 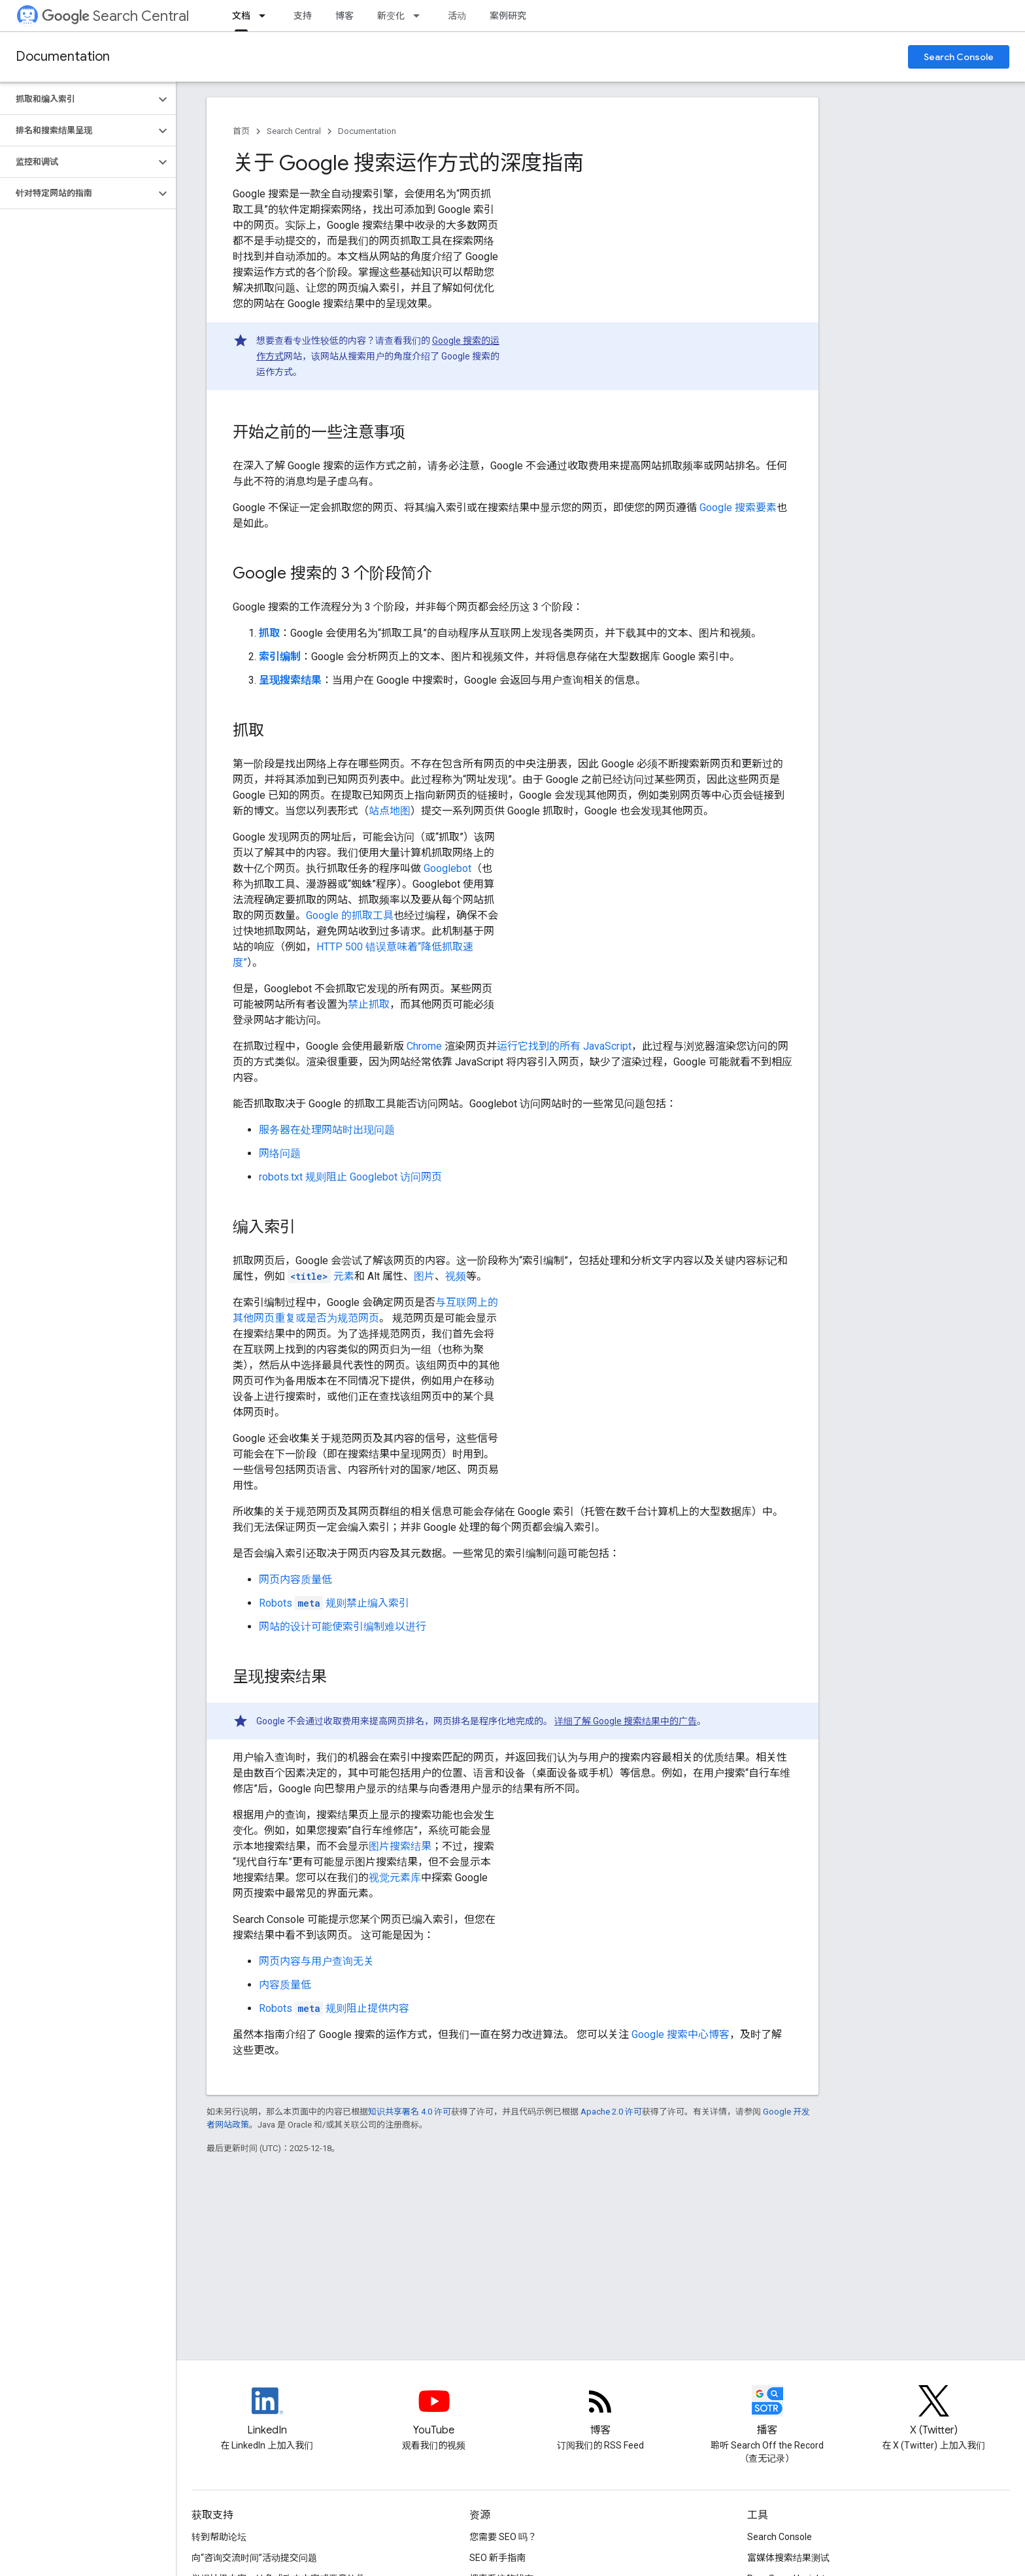 I want to click on 支持, so click(x=303, y=16).